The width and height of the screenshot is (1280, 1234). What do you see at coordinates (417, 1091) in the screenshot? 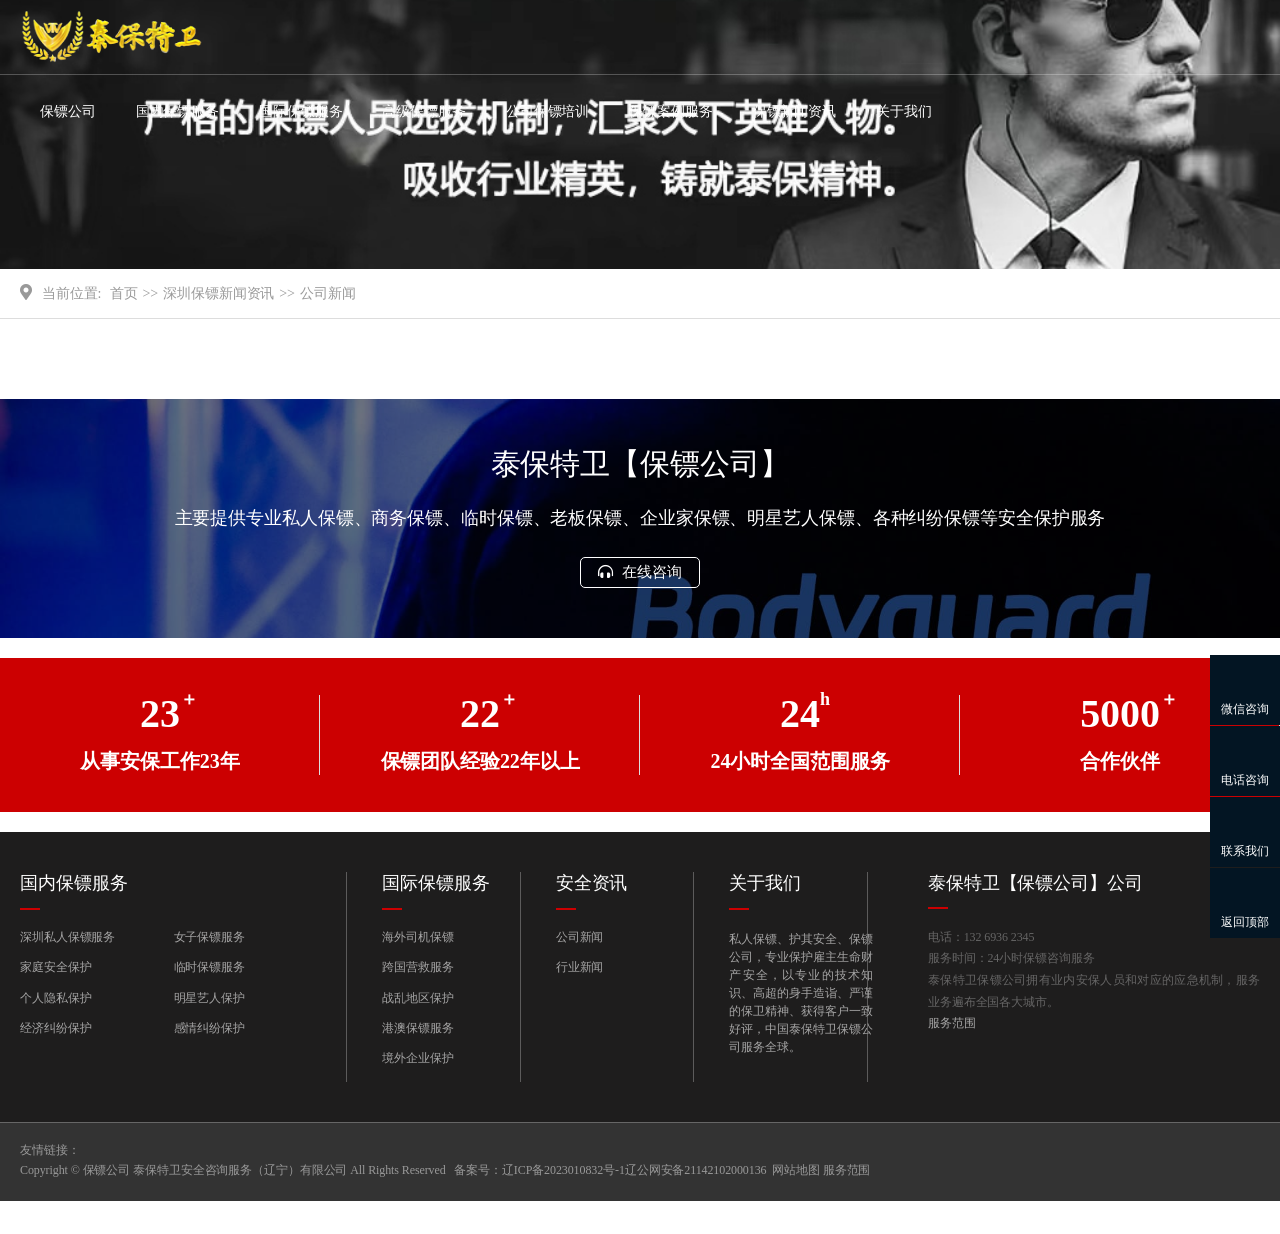
I see `境外企业保护` at bounding box center [417, 1091].